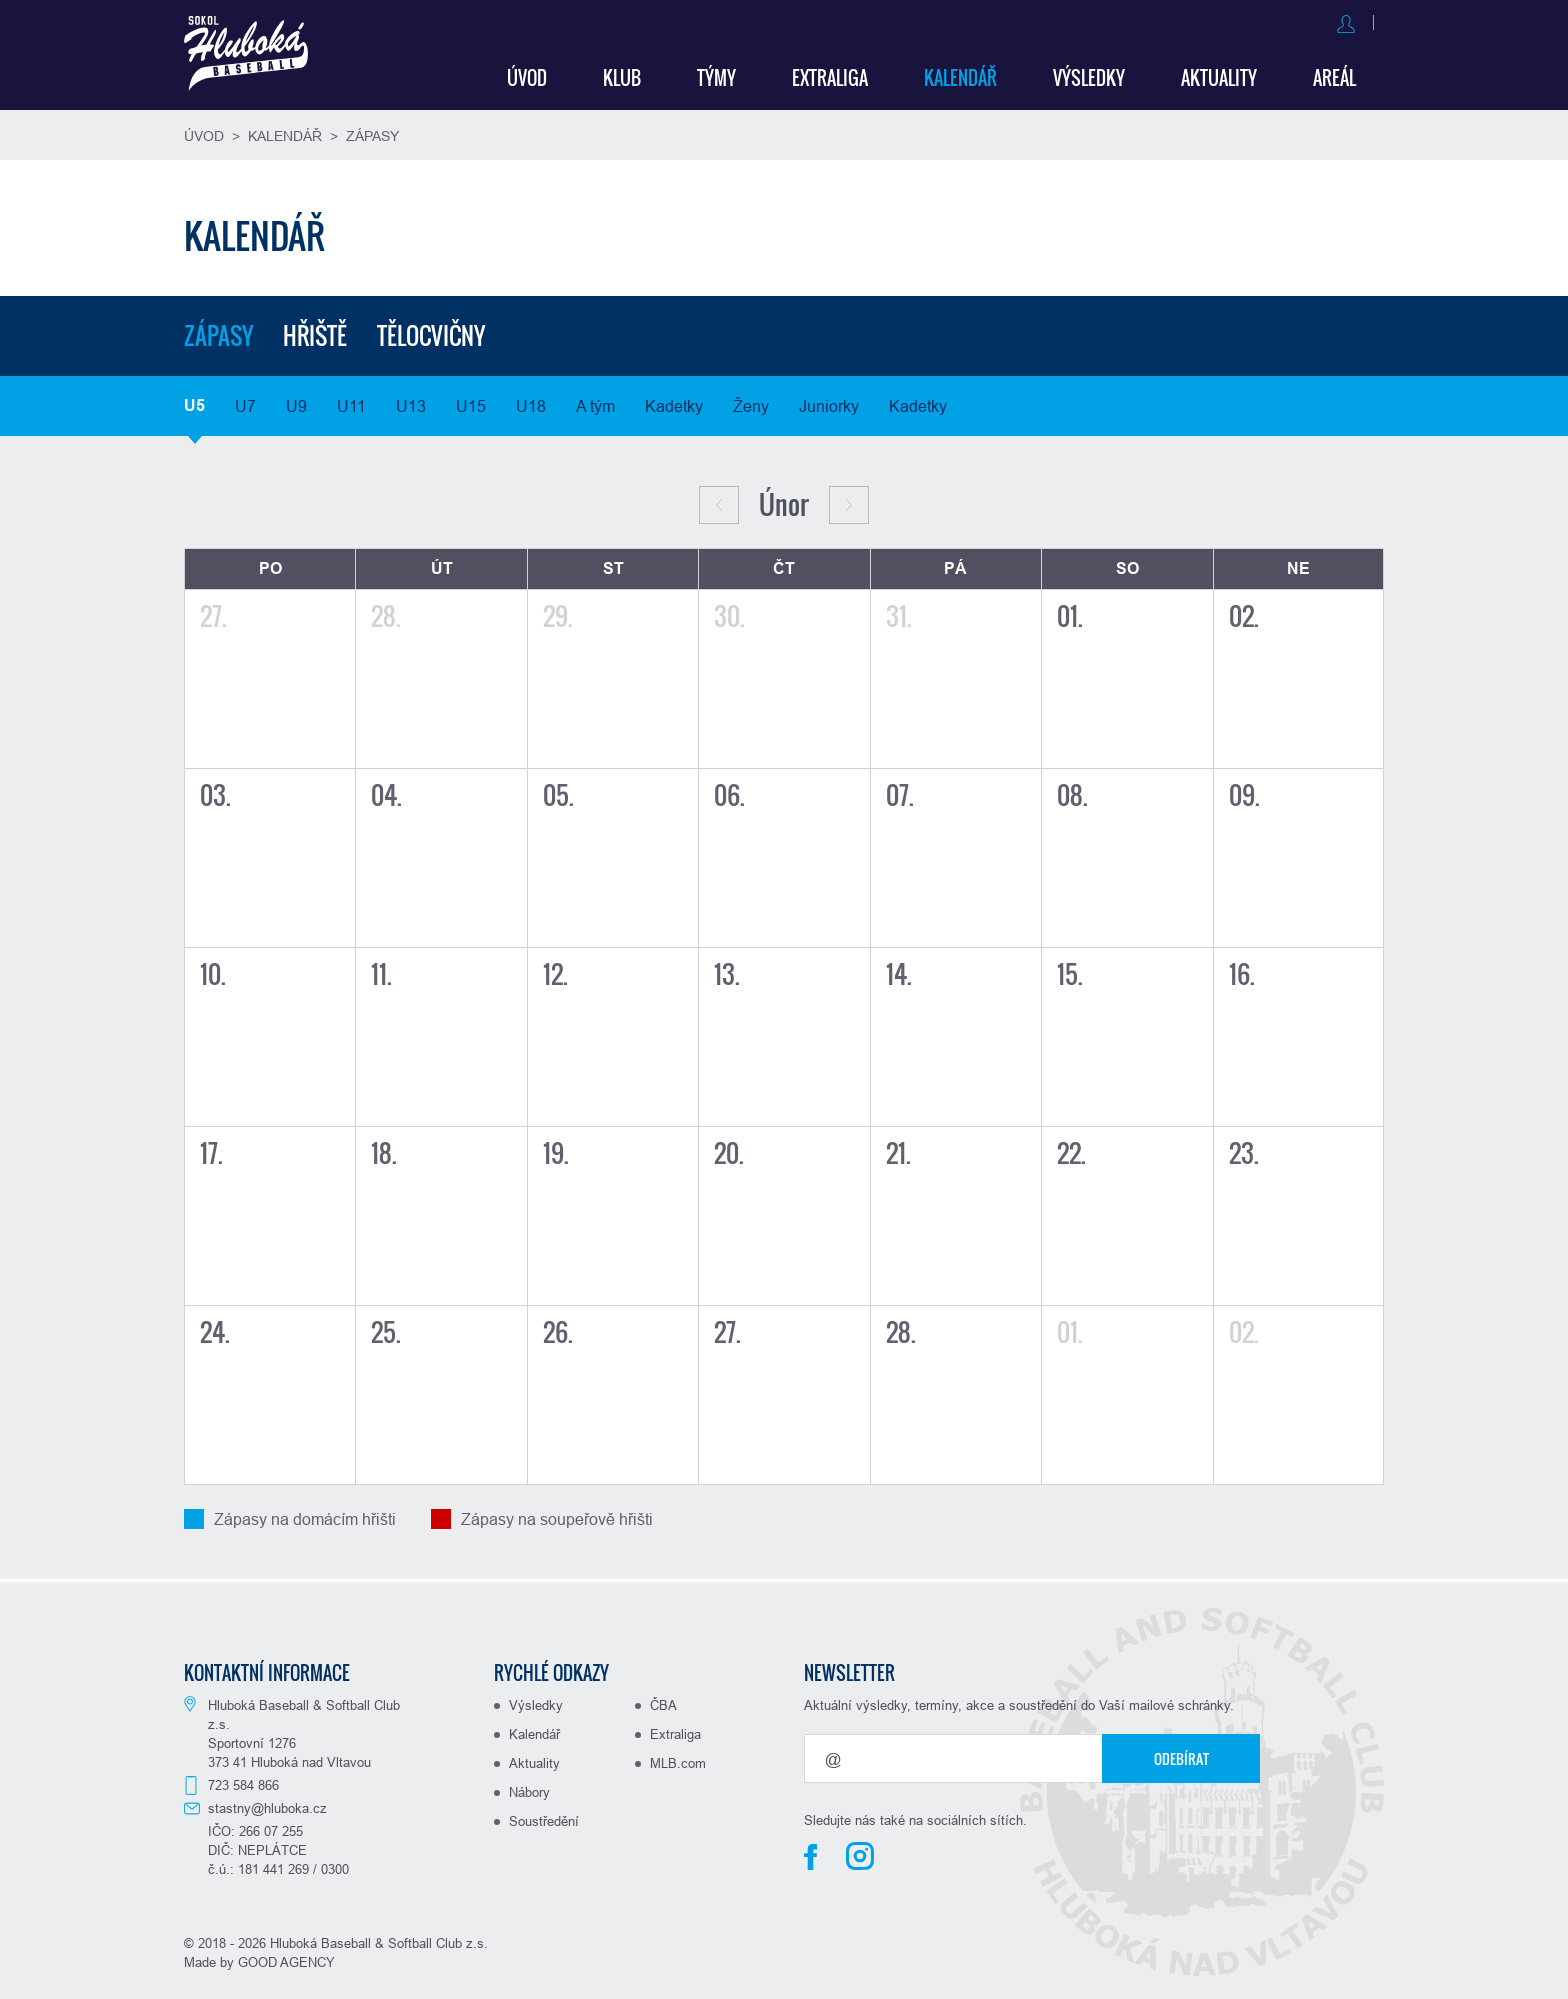 This screenshot has height=1999, width=1568. I want to click on Výsledky, so click(1089, 75).